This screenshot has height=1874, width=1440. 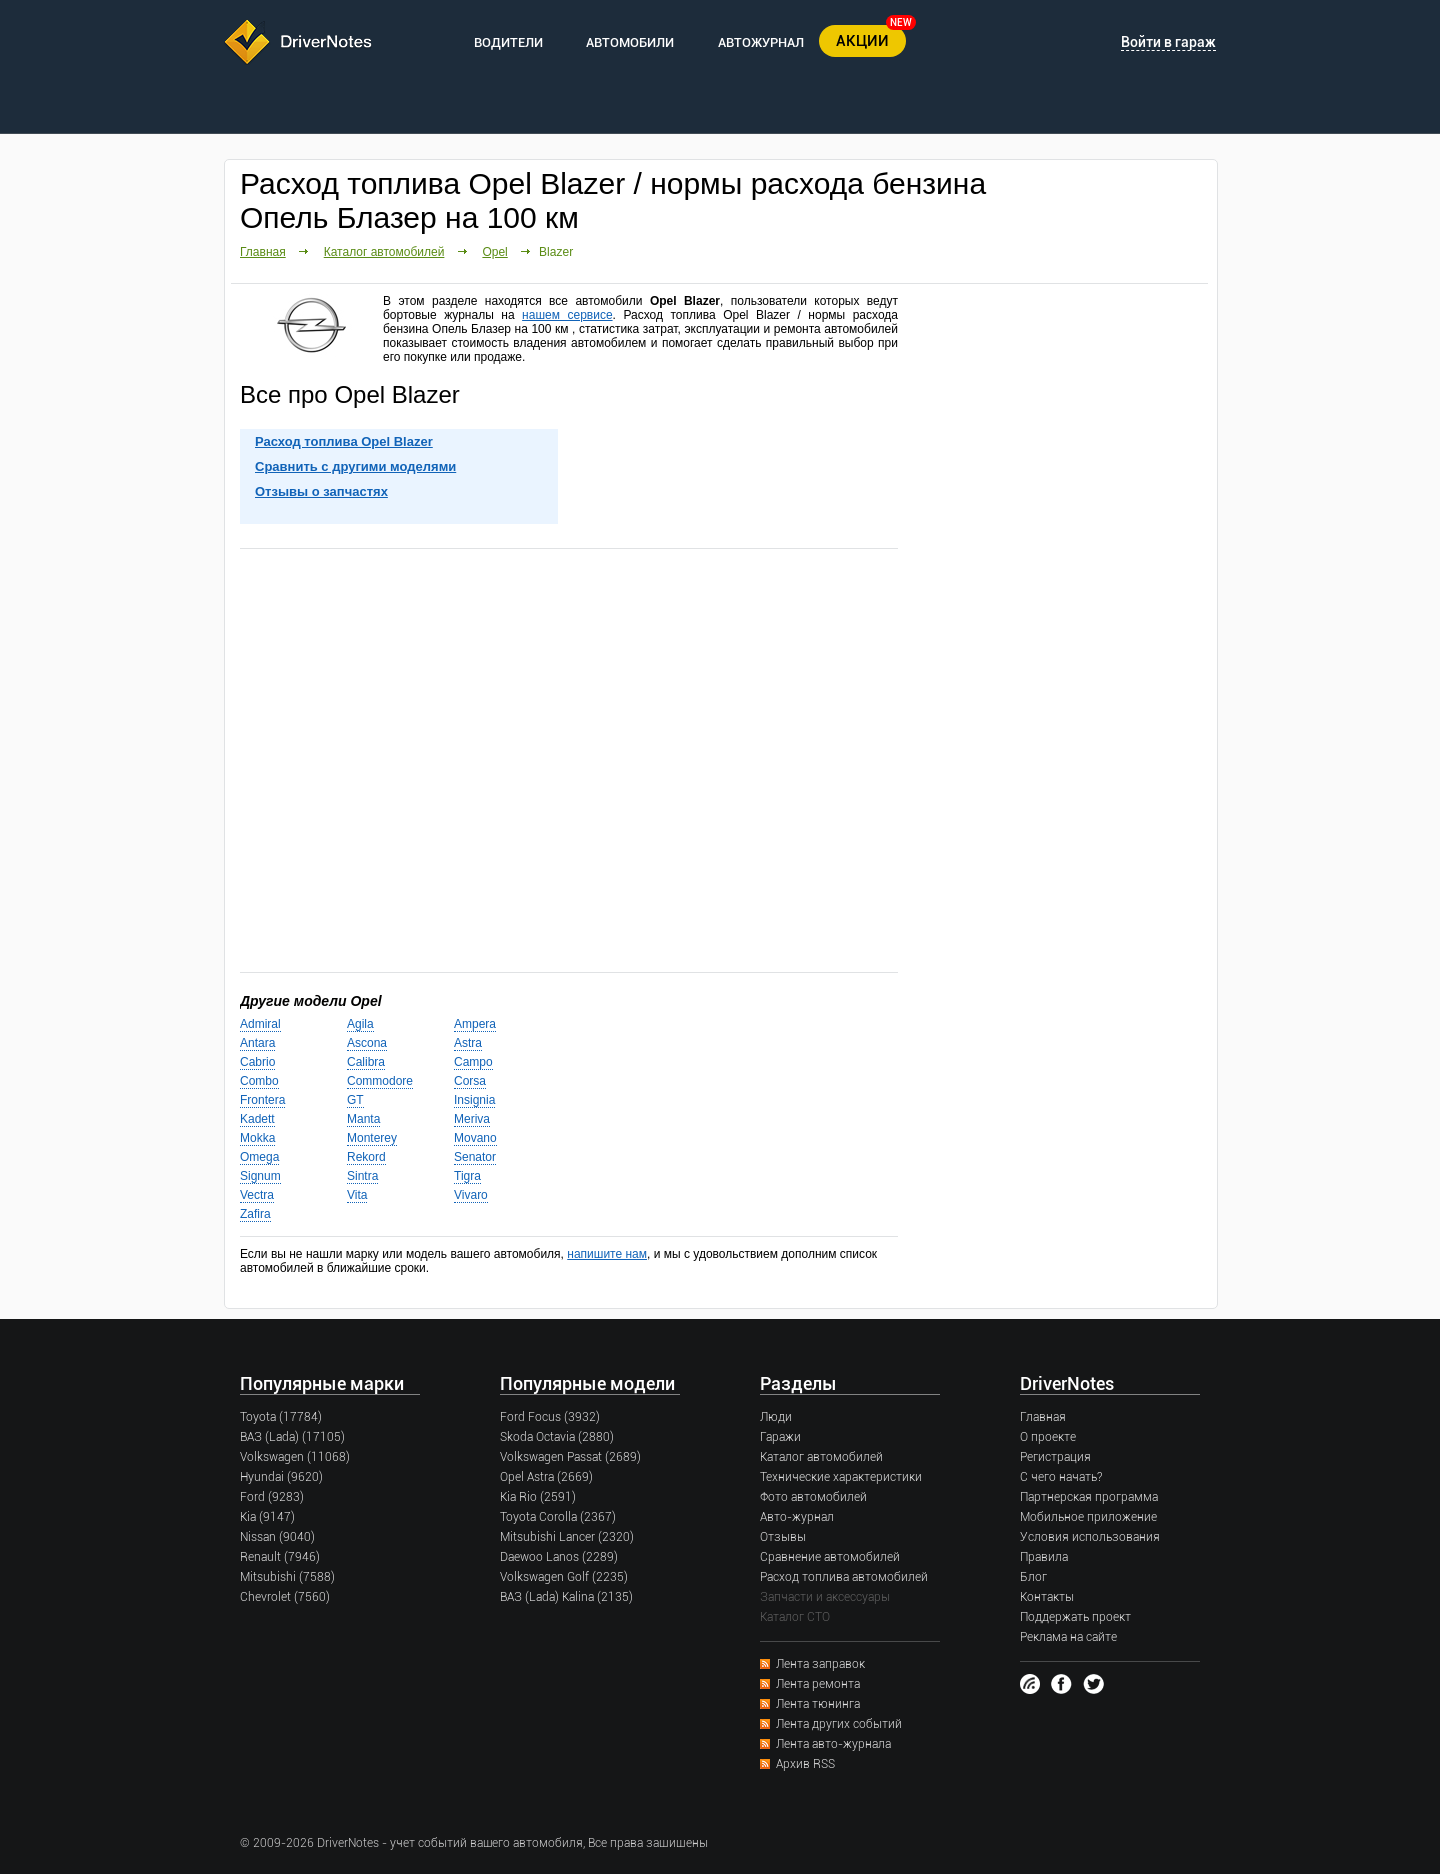 I want to click on Hyundai (9620), so click(x=281, y=1477).